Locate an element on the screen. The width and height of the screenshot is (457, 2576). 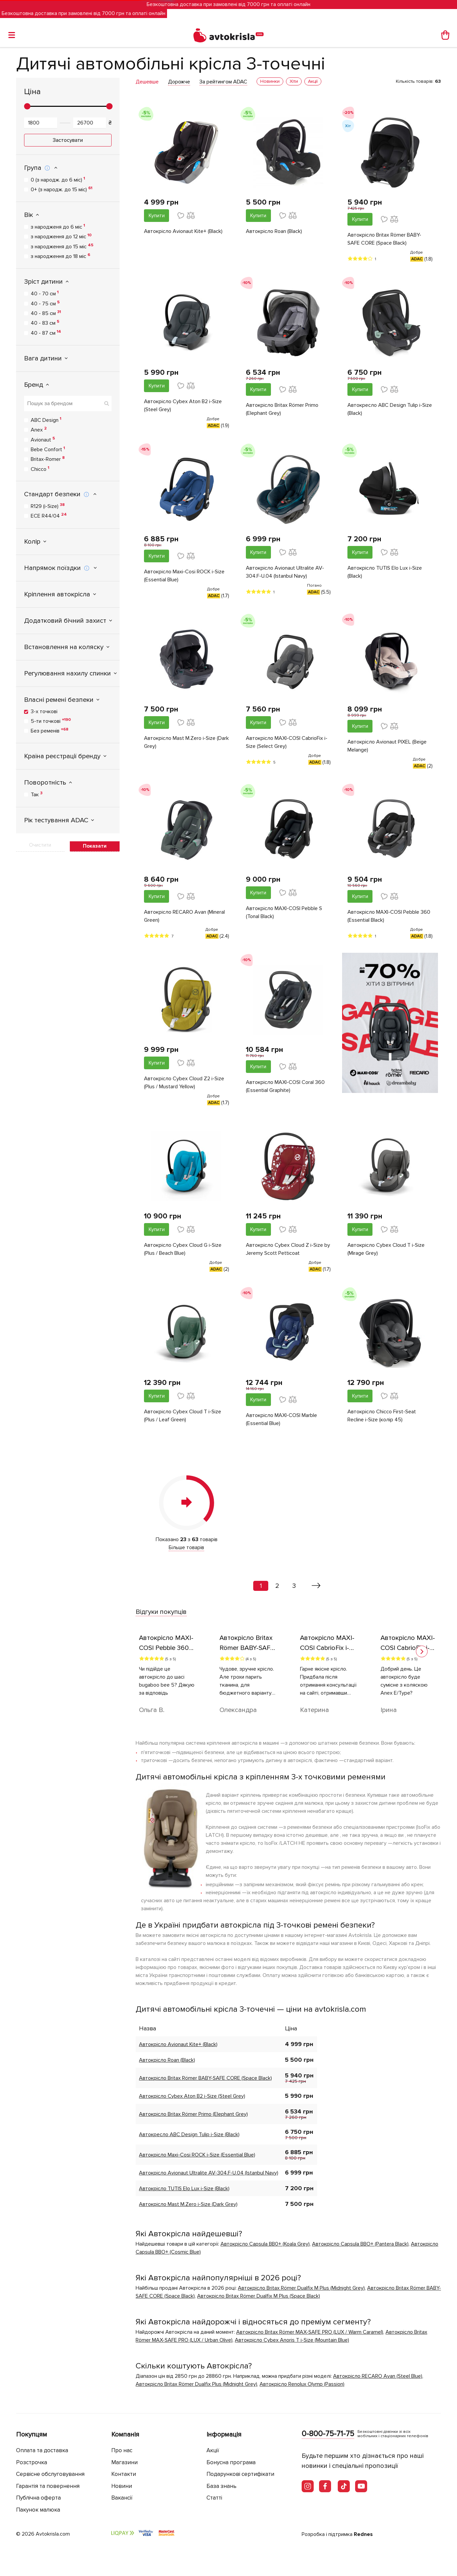
Автокрісло Roan (Black) is located at coordinates (274, 231).